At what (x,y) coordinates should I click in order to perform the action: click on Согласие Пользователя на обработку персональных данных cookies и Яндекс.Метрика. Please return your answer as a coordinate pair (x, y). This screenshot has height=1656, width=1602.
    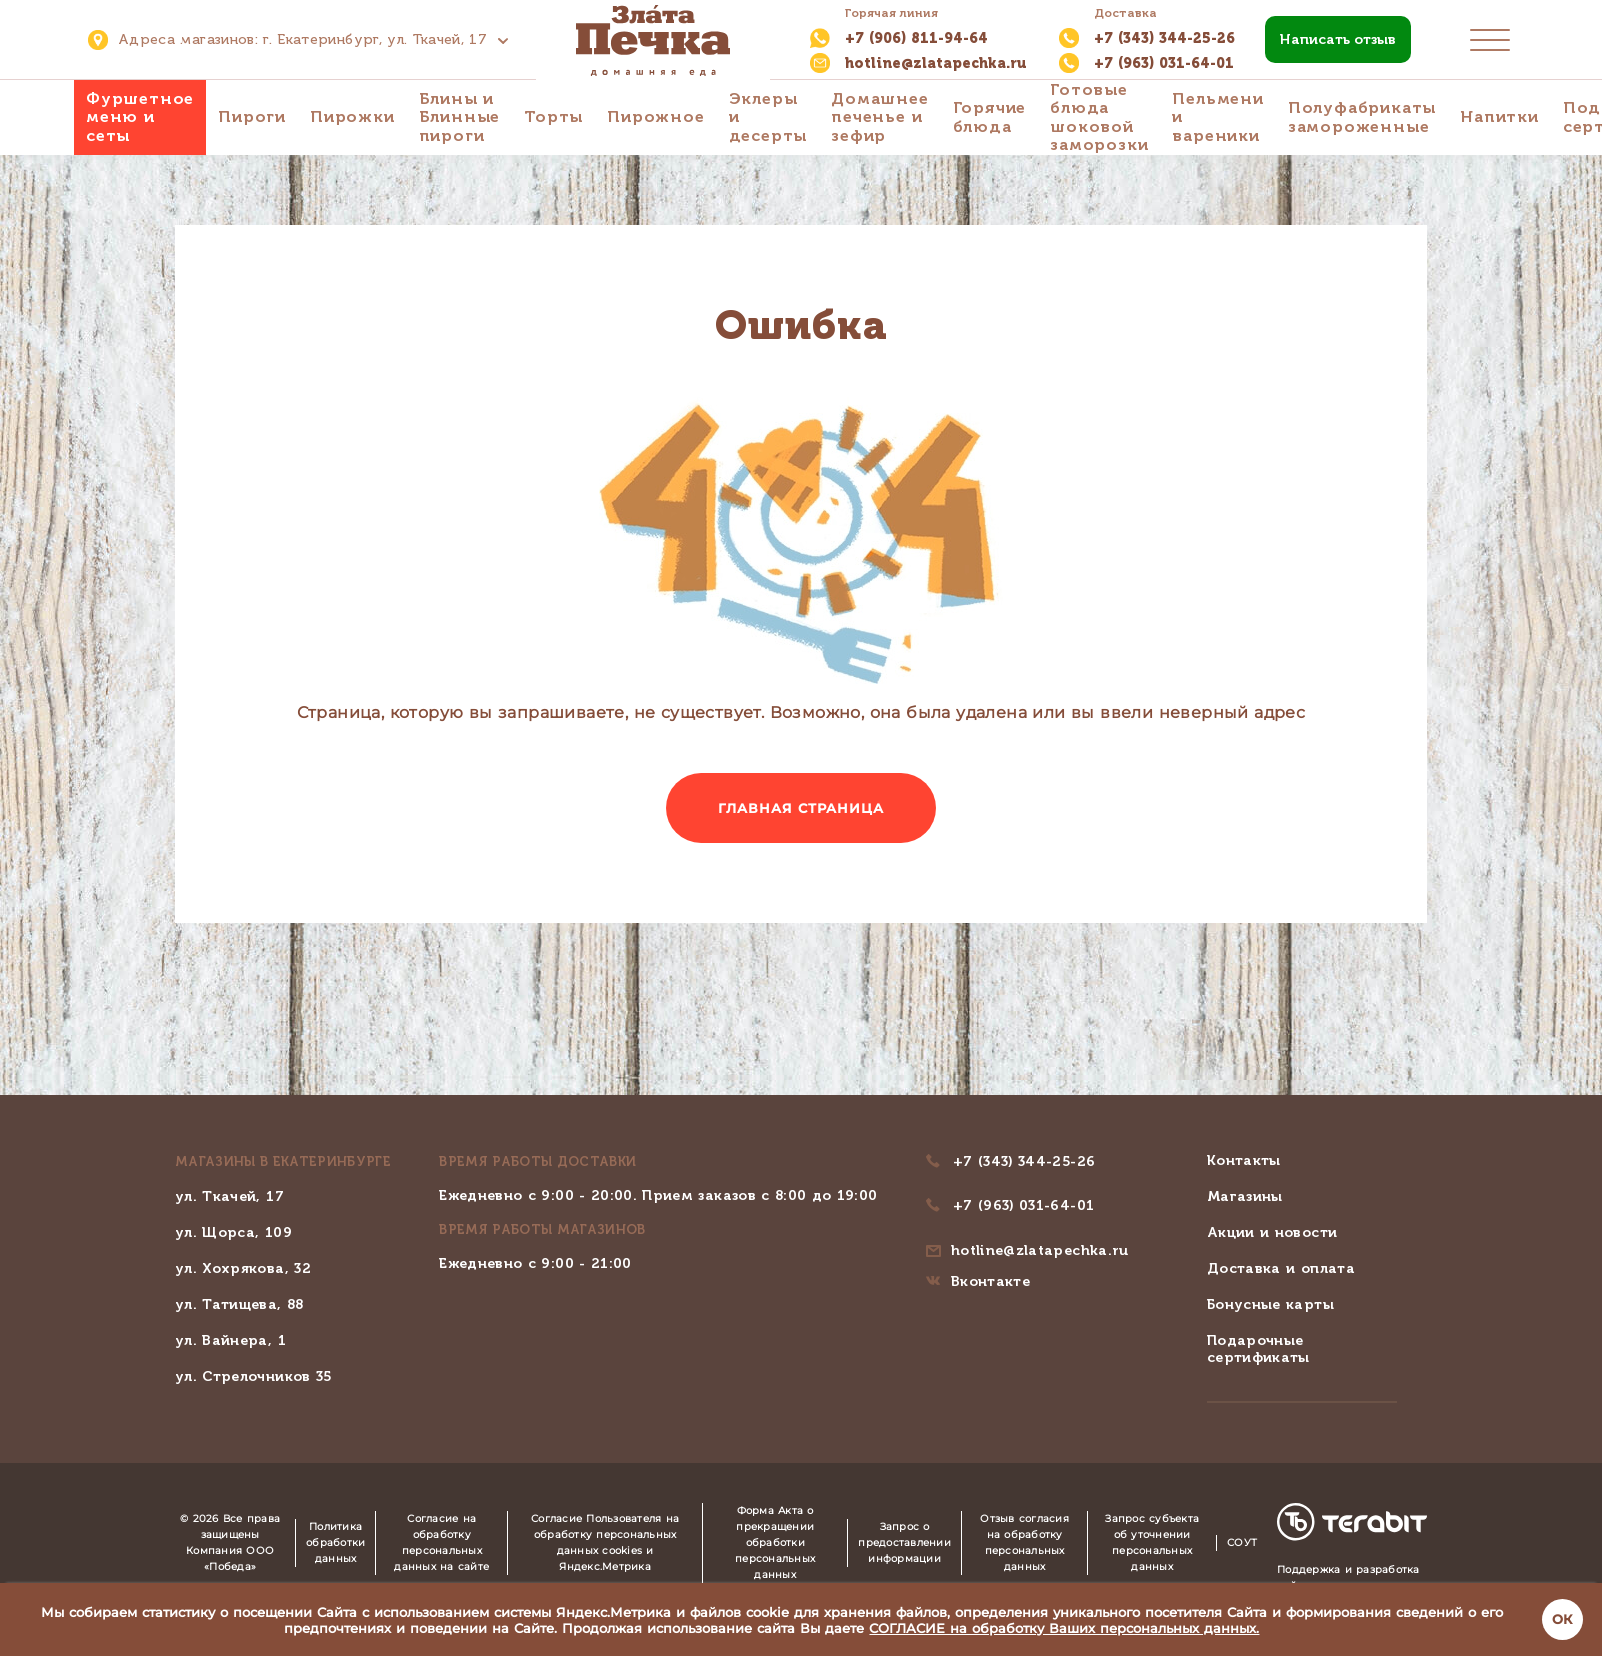
    Looking at the image, I should click on (605, 1542).